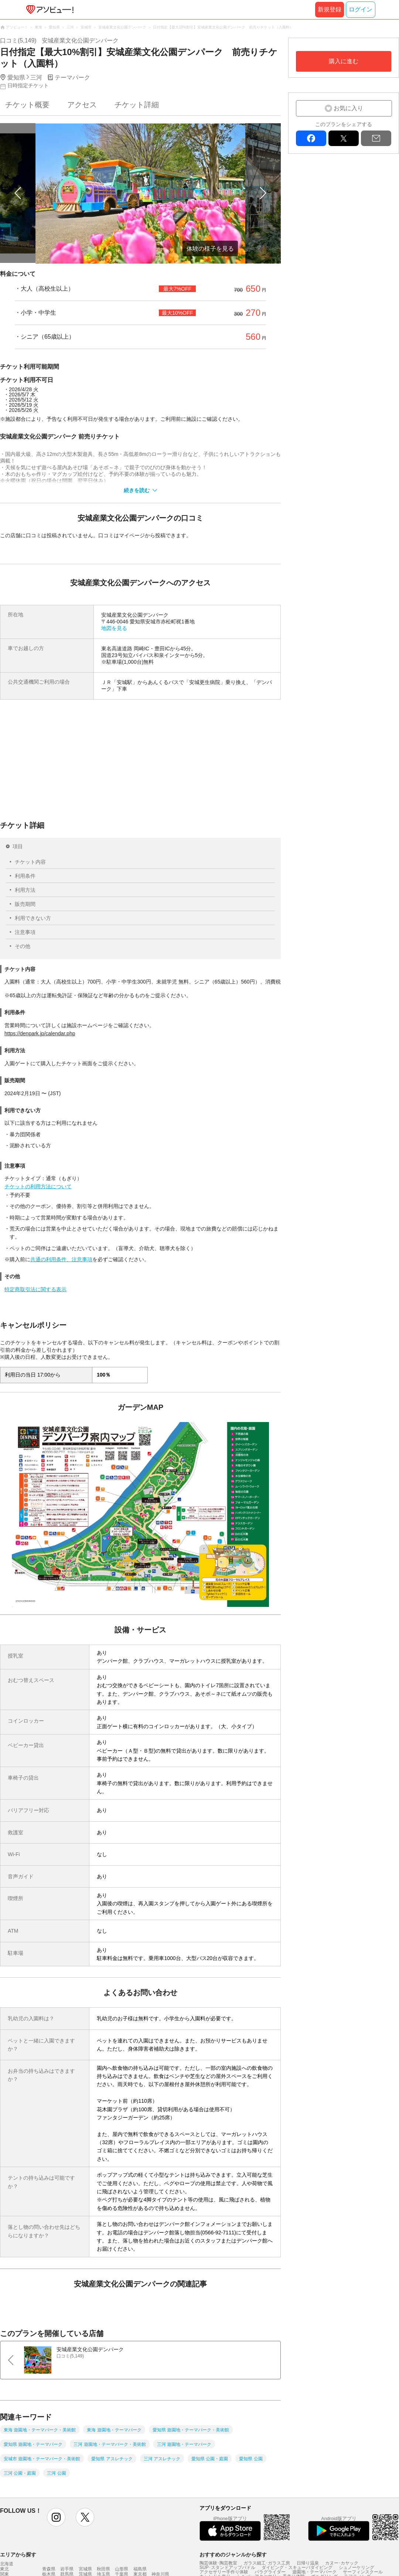 The image size is (399, 2576). I want to click on 遊園地・テーマパーク, so click(314, 2572).